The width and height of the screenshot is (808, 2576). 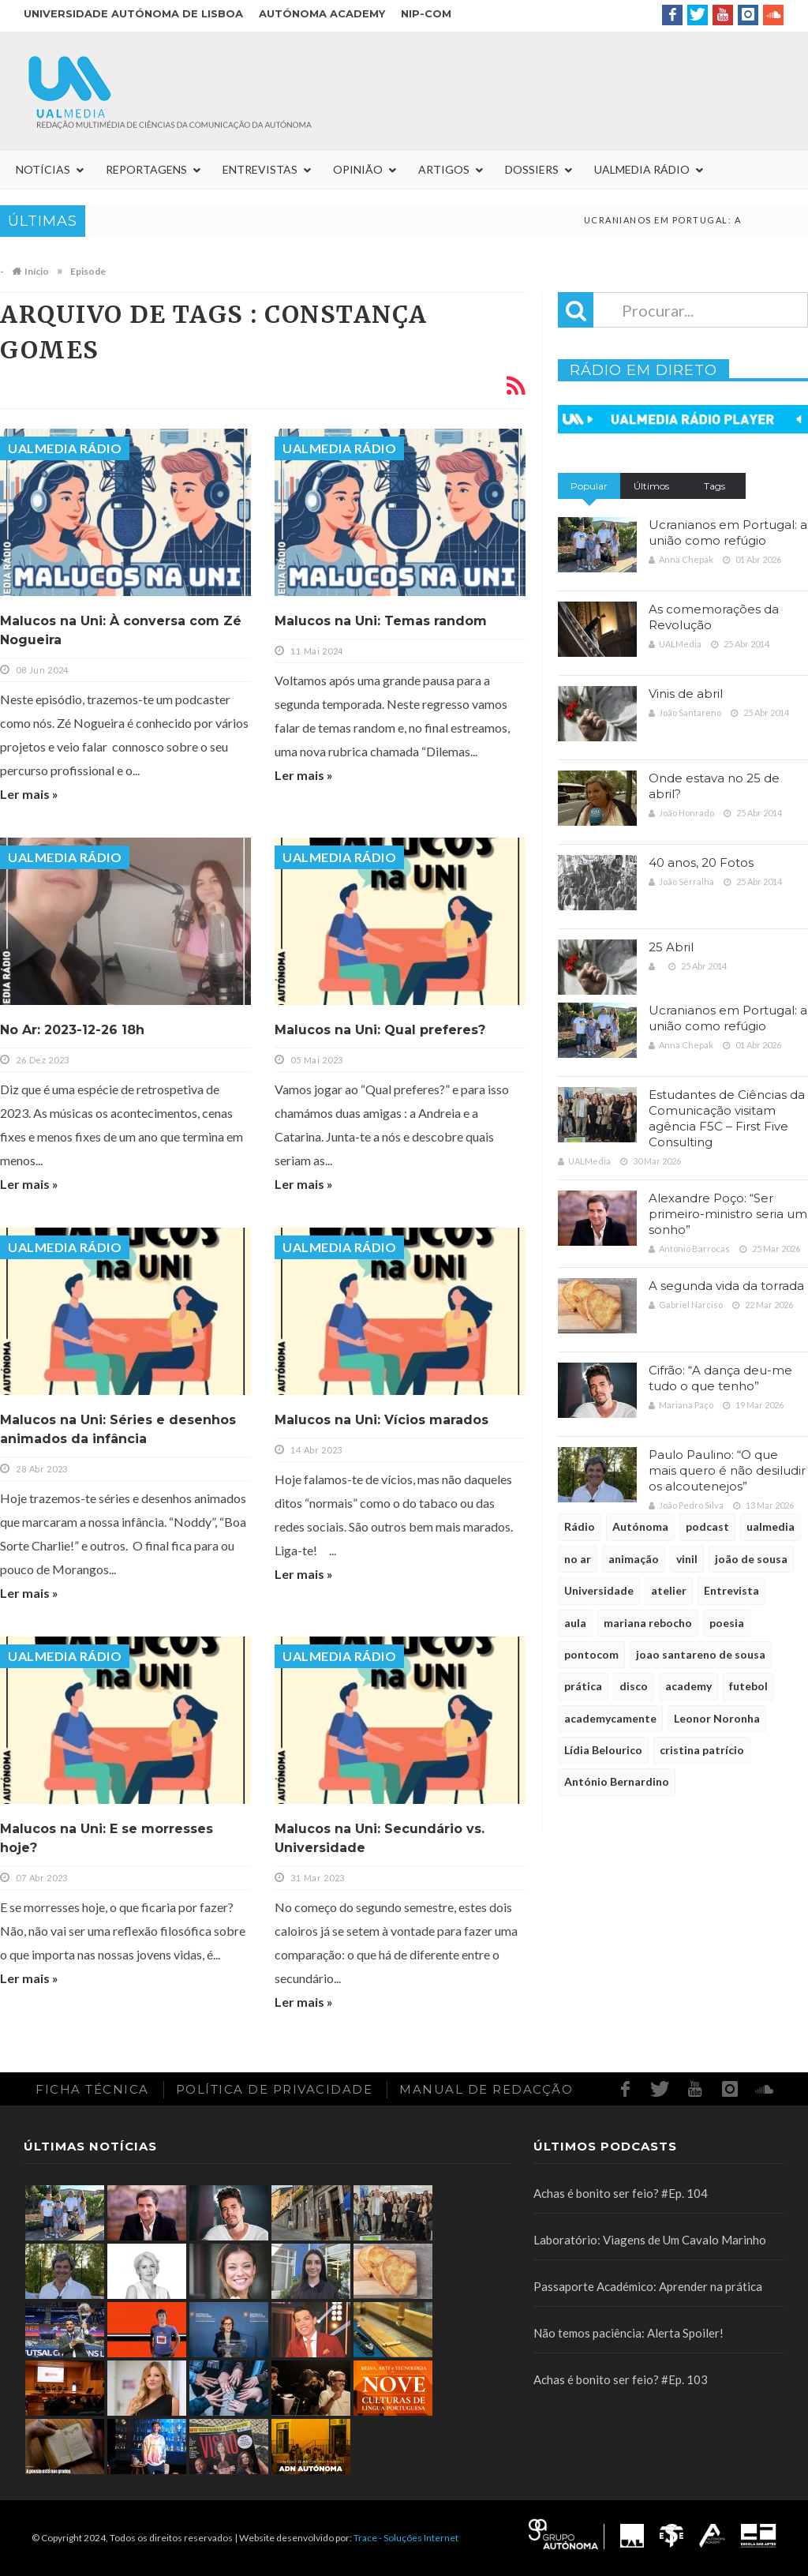 What do you see at coordinates (610, 1718) in the screenshot?
I see `academycamente` at bounding box center [610, 1718].